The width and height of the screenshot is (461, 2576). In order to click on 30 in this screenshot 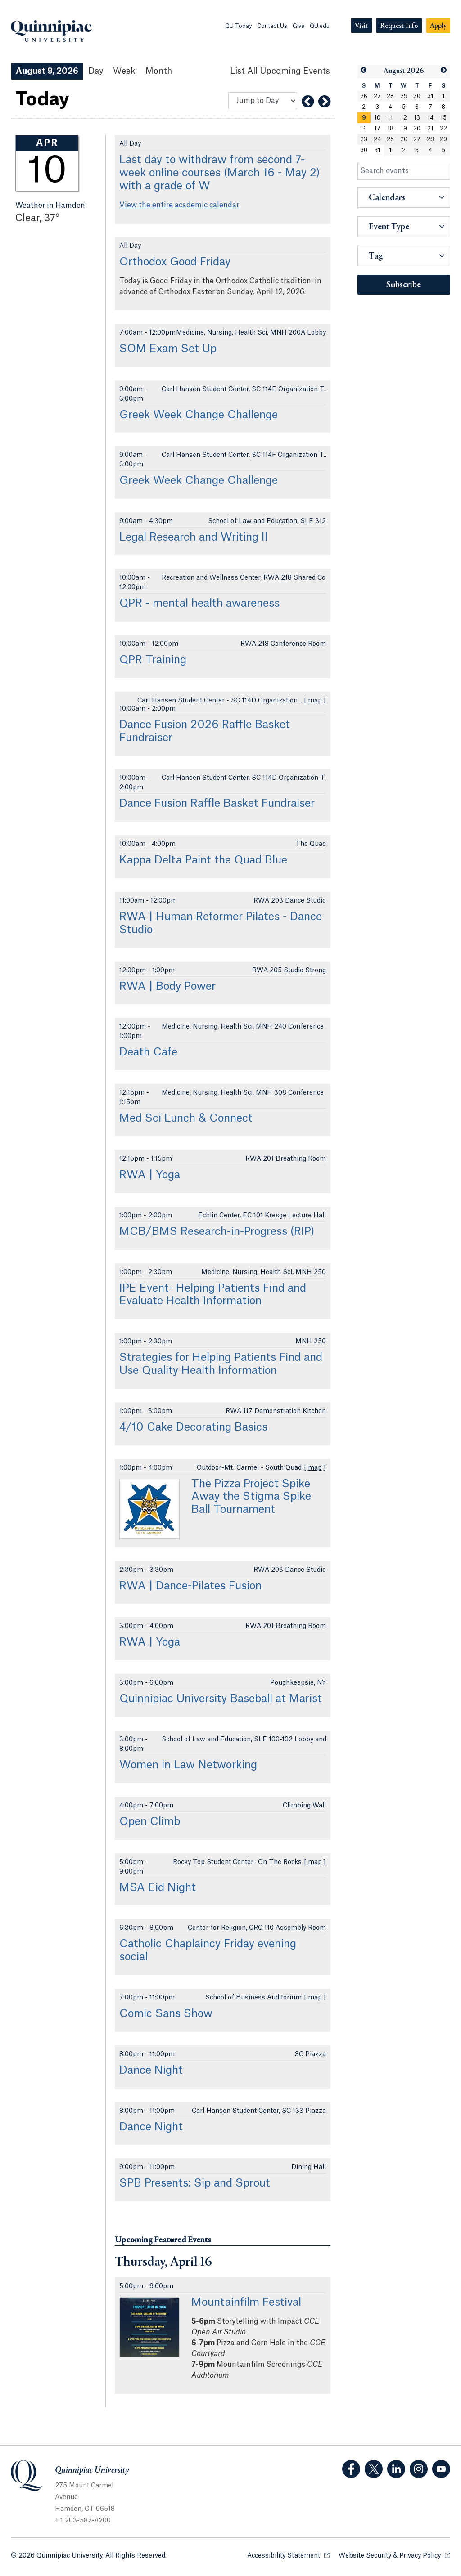, I will do `click(416, 96)`.